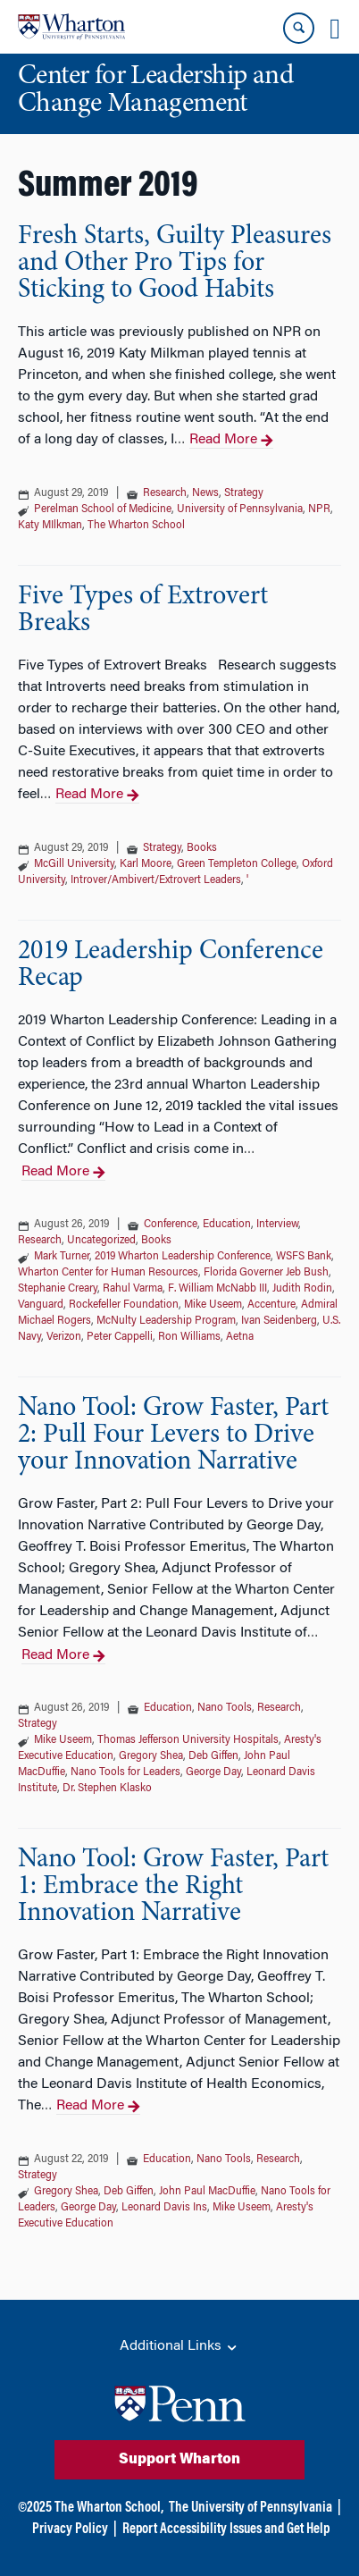  What do you see at coordinates (173, 1435) in the screenshot?
I see `Nano Tool: Grow Faster, Part 2: Pull Four Levers to Drive your Innovation Narrative` at bounding box center [173, 1435].